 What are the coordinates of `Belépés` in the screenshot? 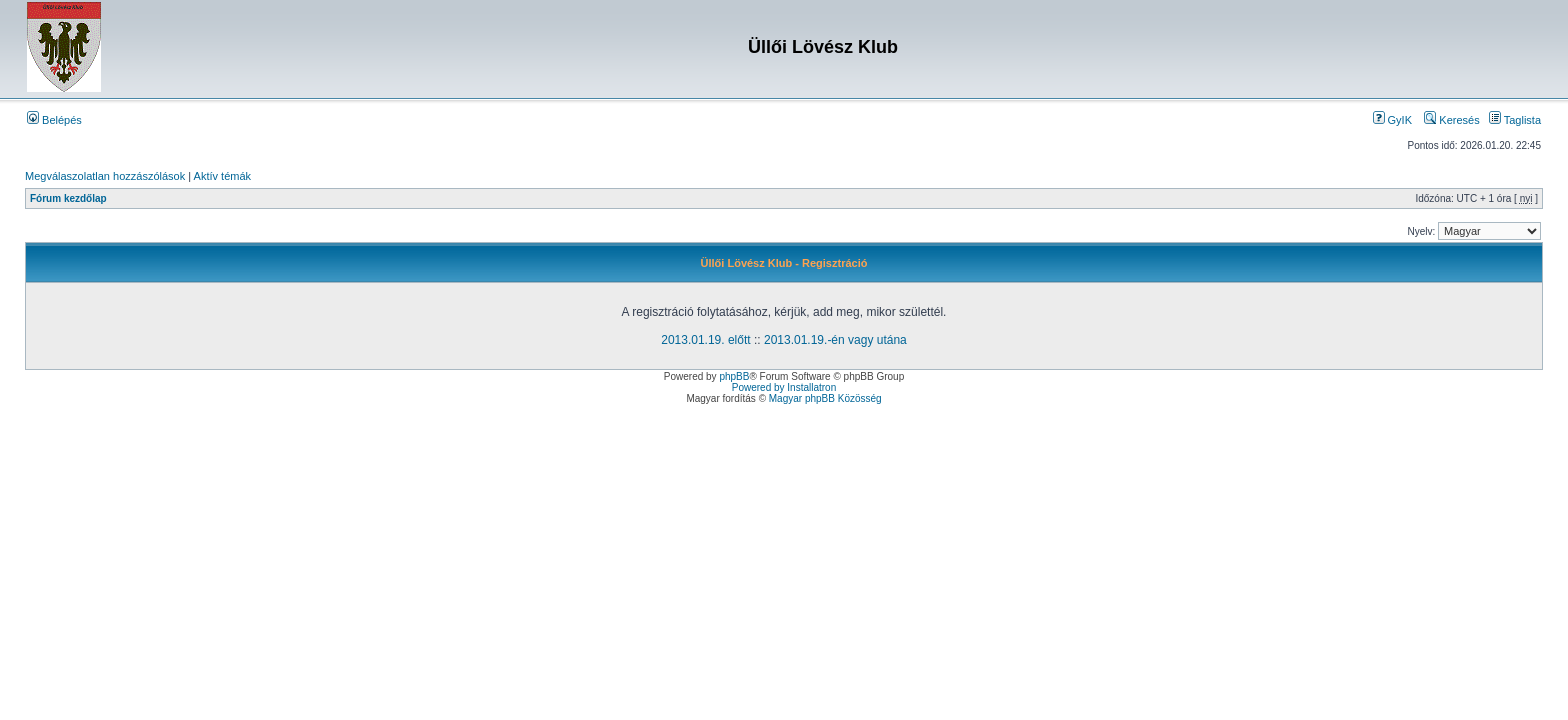 It's located at (54, 120).